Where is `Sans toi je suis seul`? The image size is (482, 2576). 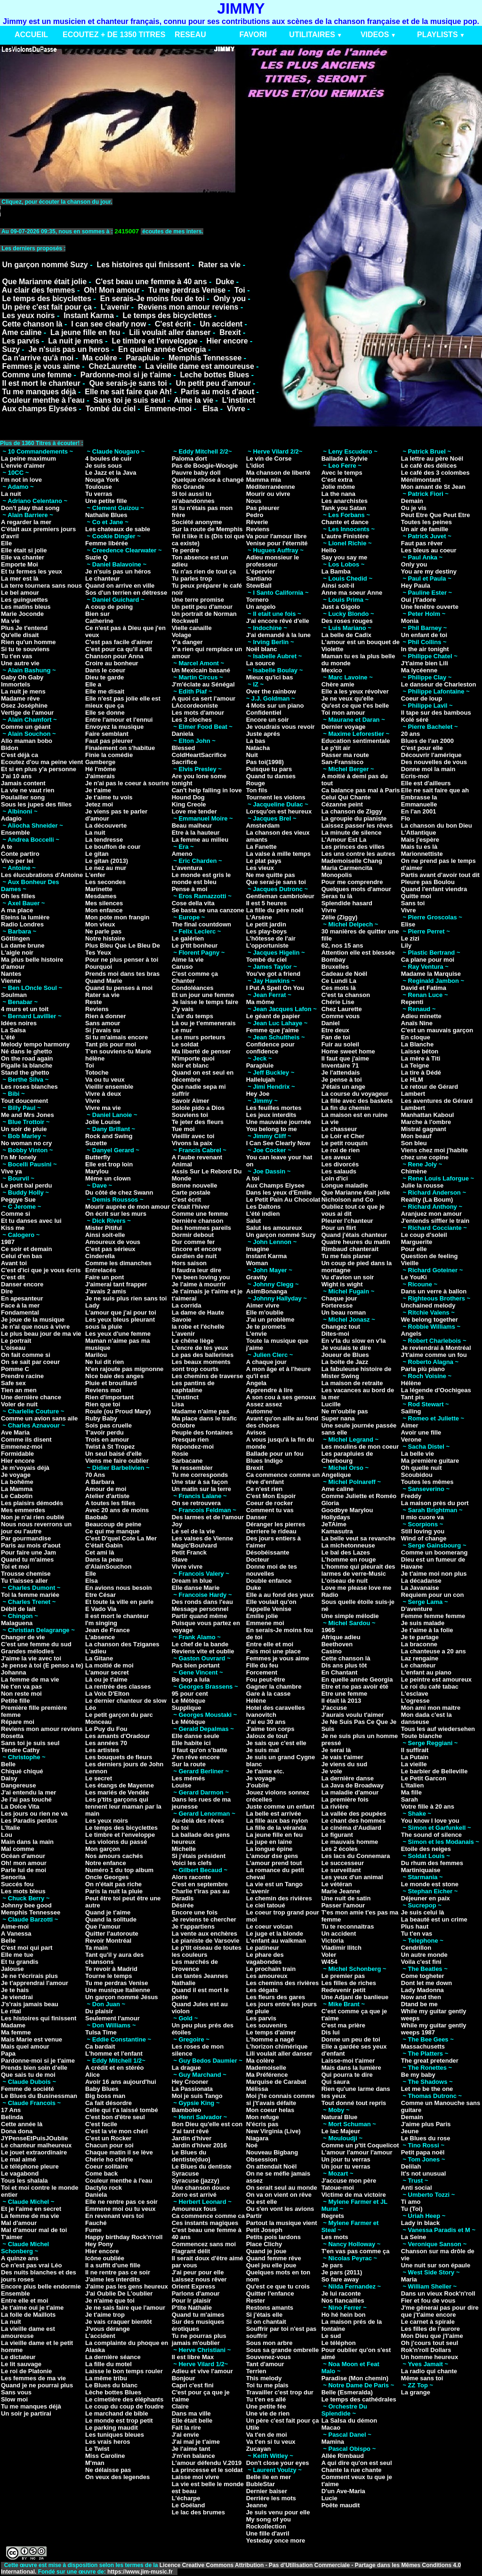
Sans toi je suis seul is located at coordinates (130, 400).